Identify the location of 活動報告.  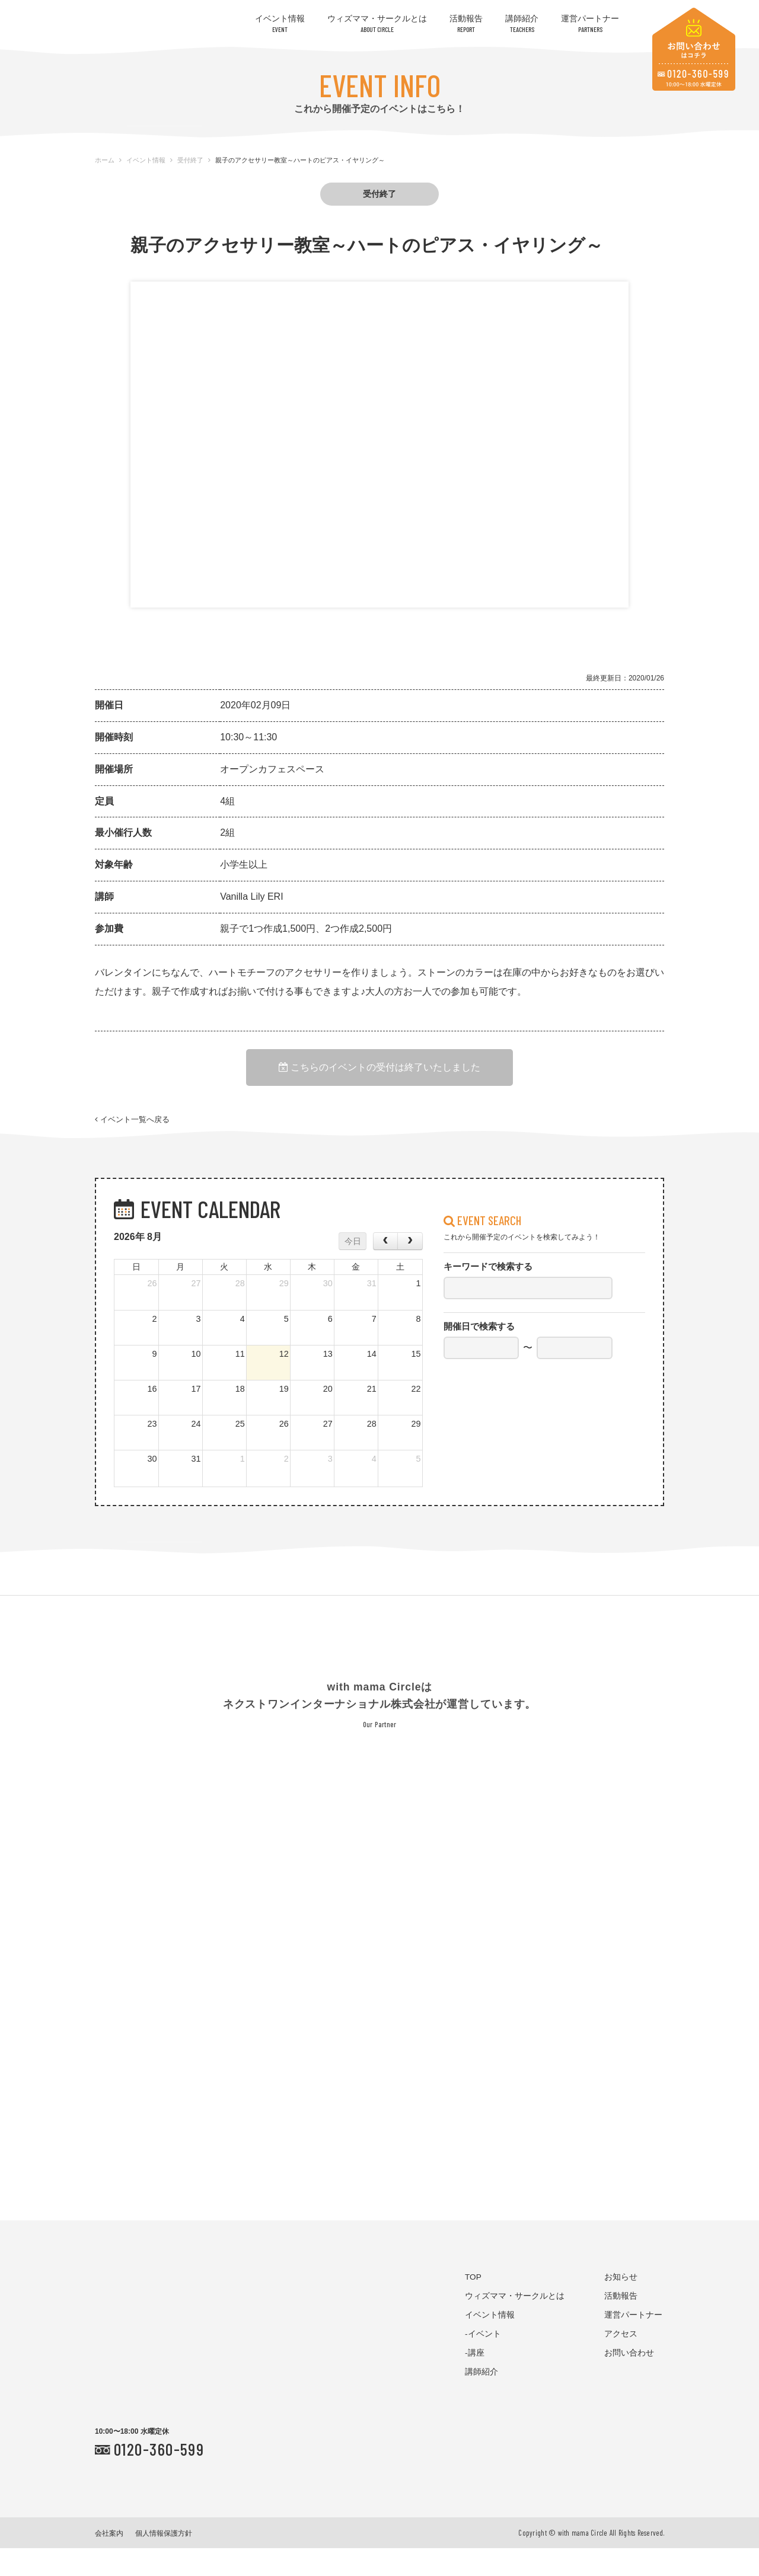
(466, 23).